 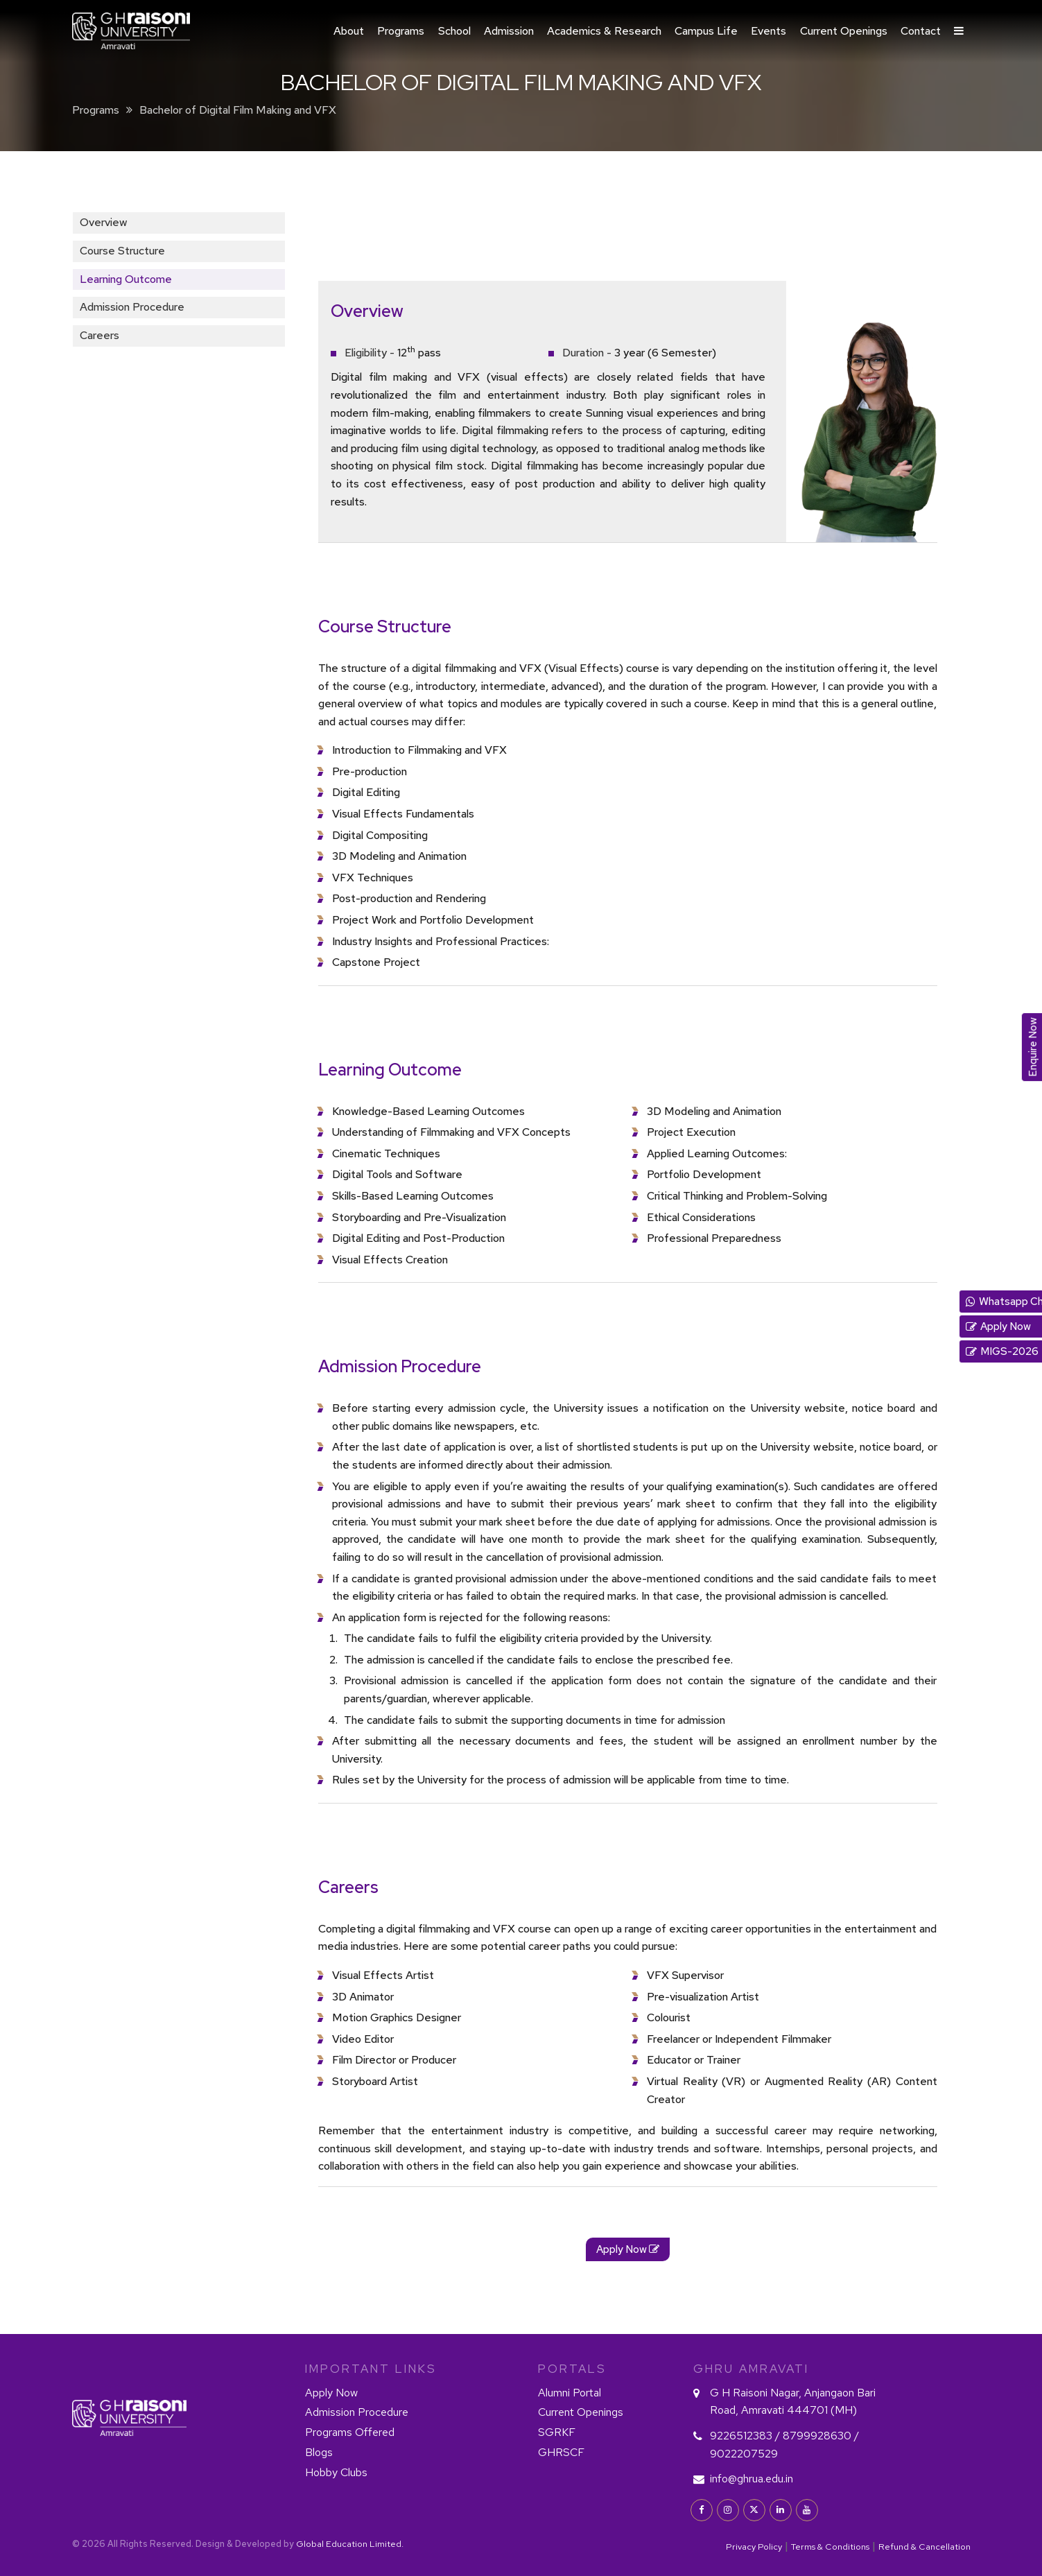 I want to click on info@ghrua.edu.in, so click(x=751, y=2478).